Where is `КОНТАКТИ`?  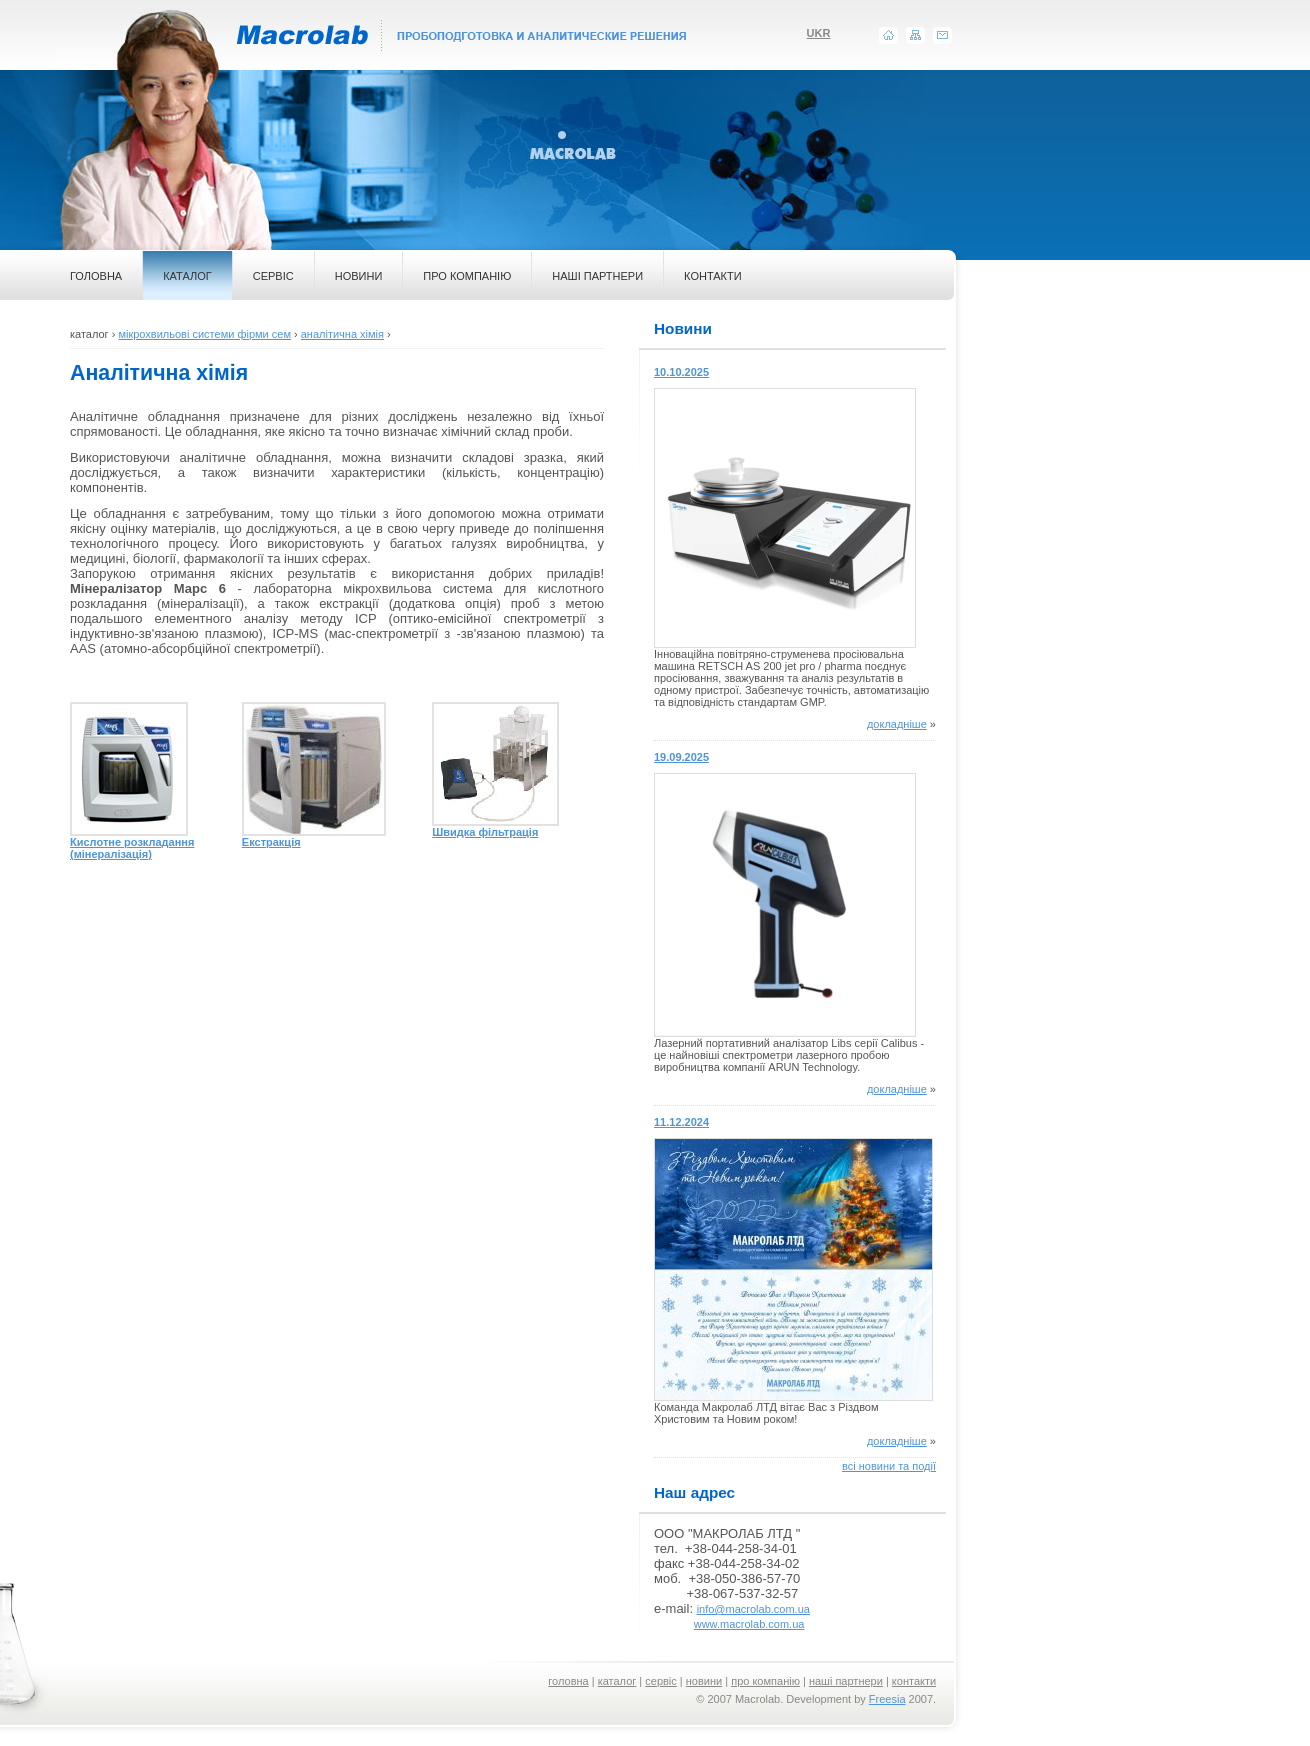
КОНТАКТИ is located at coordinates (713, 276).